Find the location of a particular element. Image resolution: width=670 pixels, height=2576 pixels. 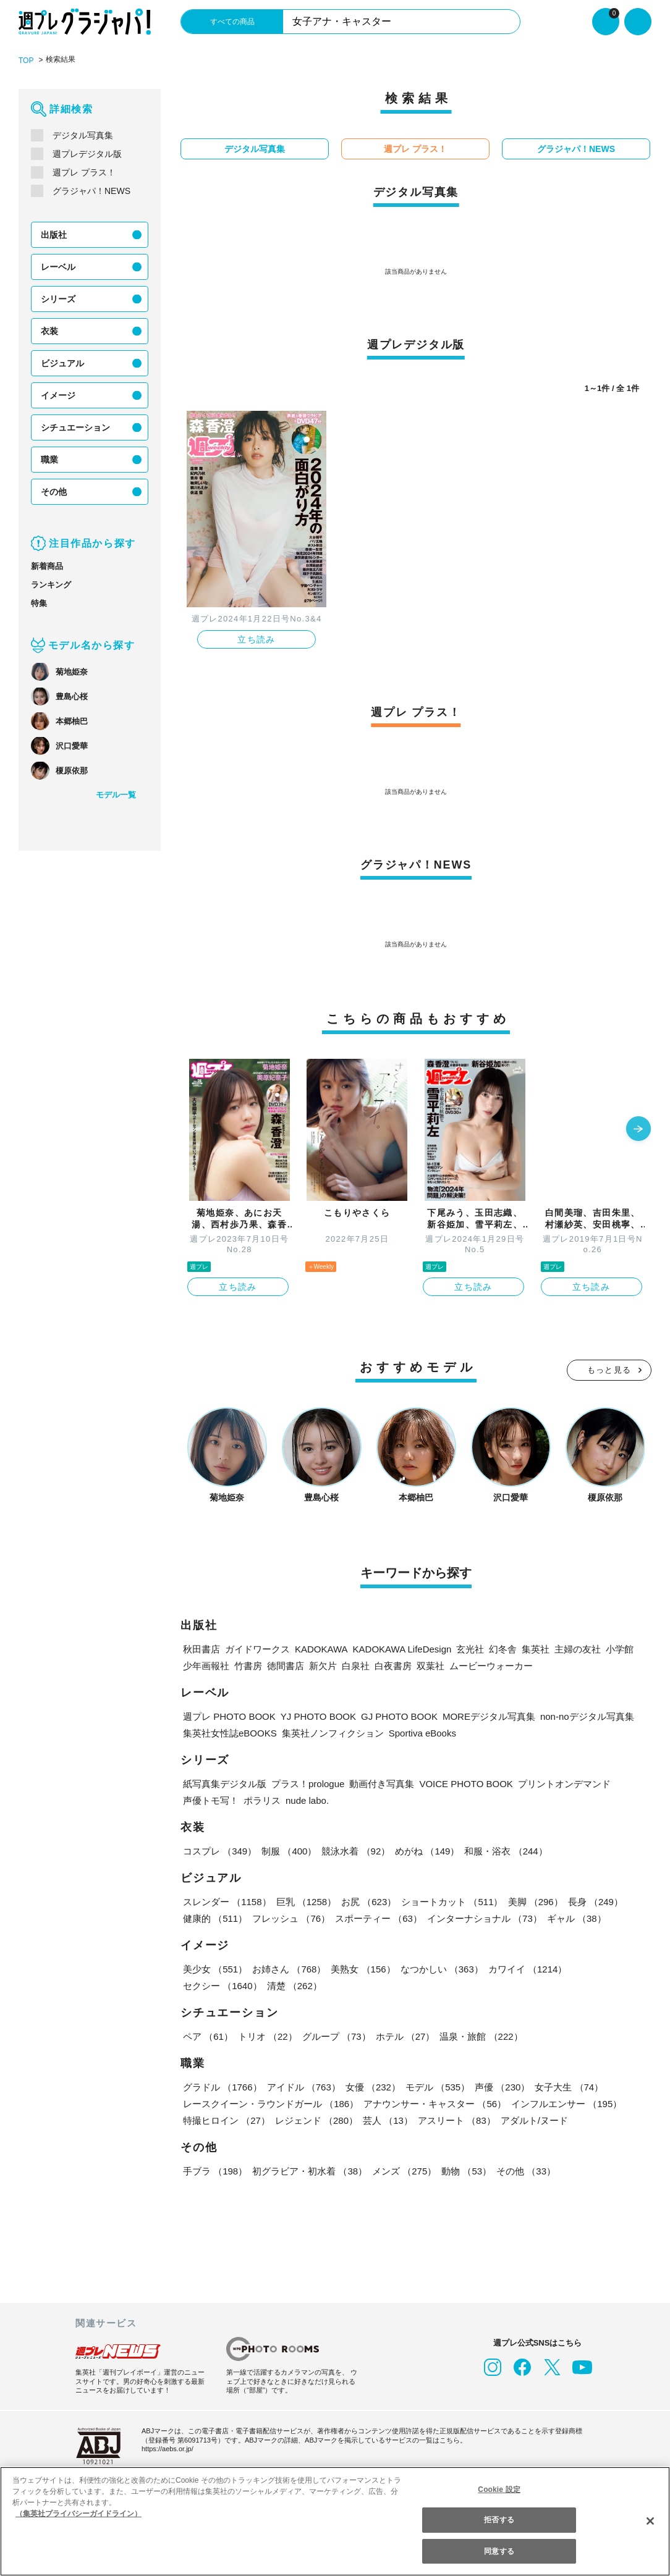

セクシー is located at coordinates (608, 1968).